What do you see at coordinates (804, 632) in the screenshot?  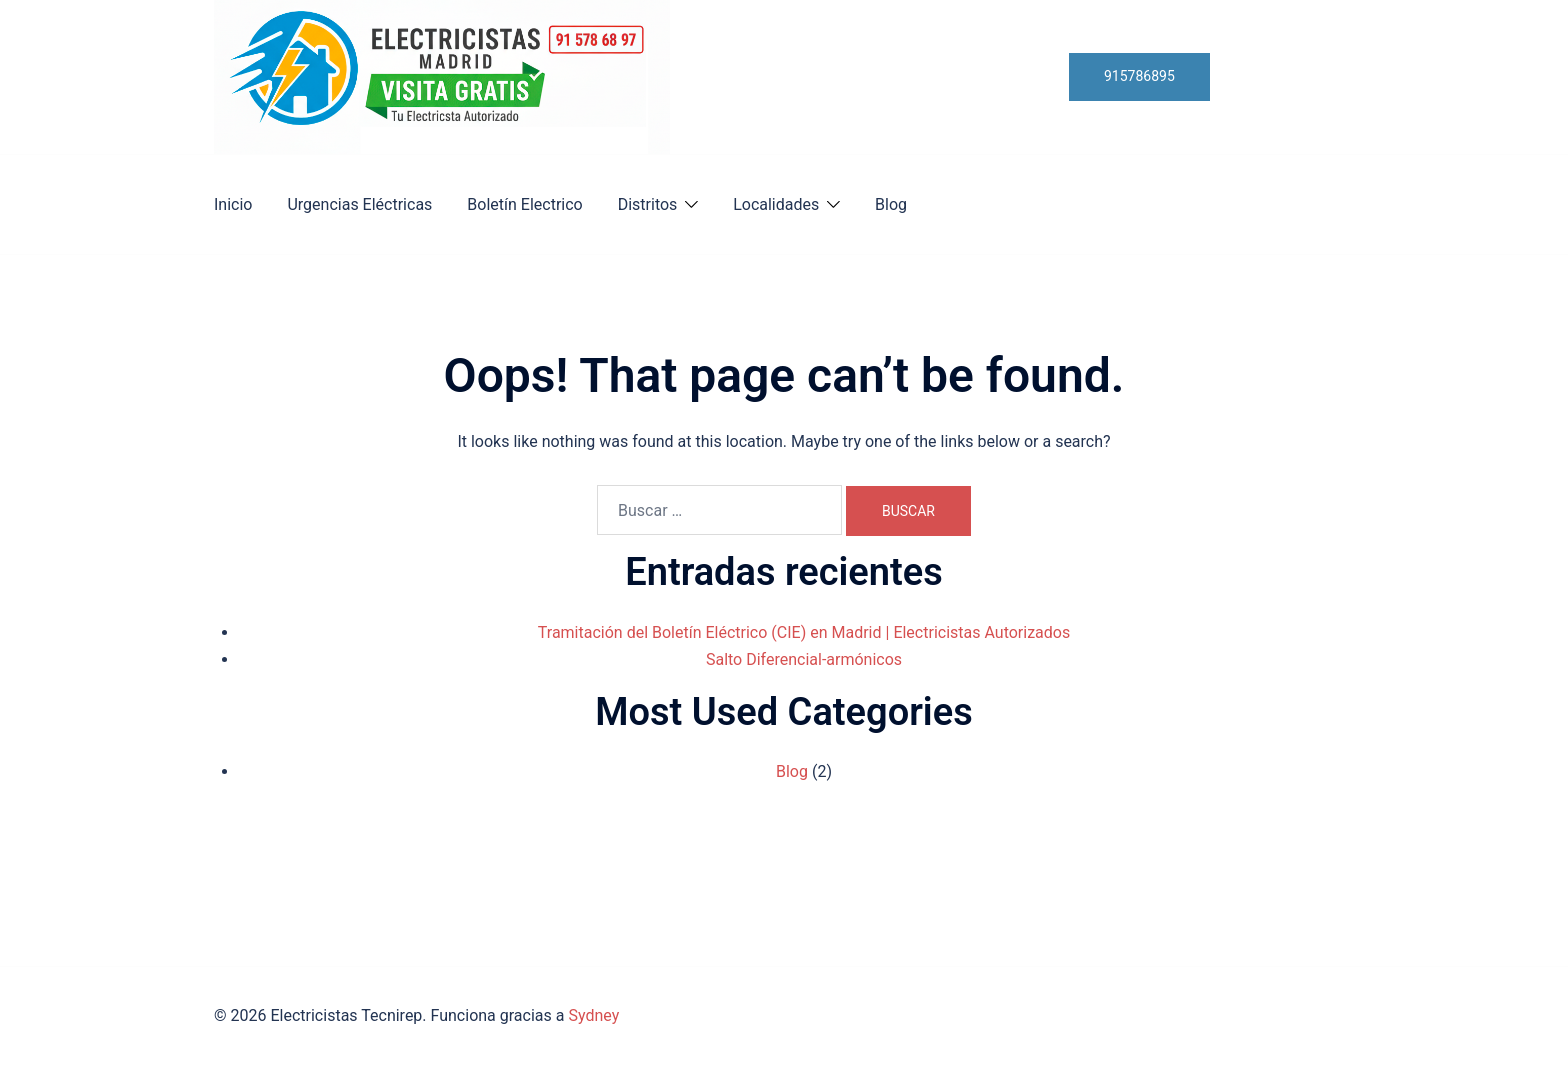 I see `Tramitación del Boletín Eléctrico (CIE) en Madrid | Electricistas Autorizados` at bounding box center [804, 632].